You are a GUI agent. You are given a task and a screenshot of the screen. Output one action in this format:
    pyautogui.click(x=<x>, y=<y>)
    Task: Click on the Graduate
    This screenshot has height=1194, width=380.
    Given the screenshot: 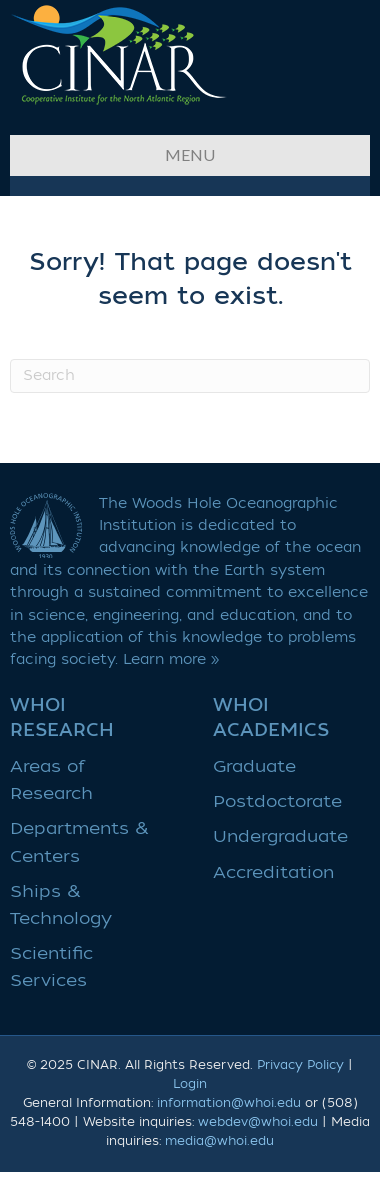 What is the action you would take?
    pyautogui.click(x=254, y=766)
    